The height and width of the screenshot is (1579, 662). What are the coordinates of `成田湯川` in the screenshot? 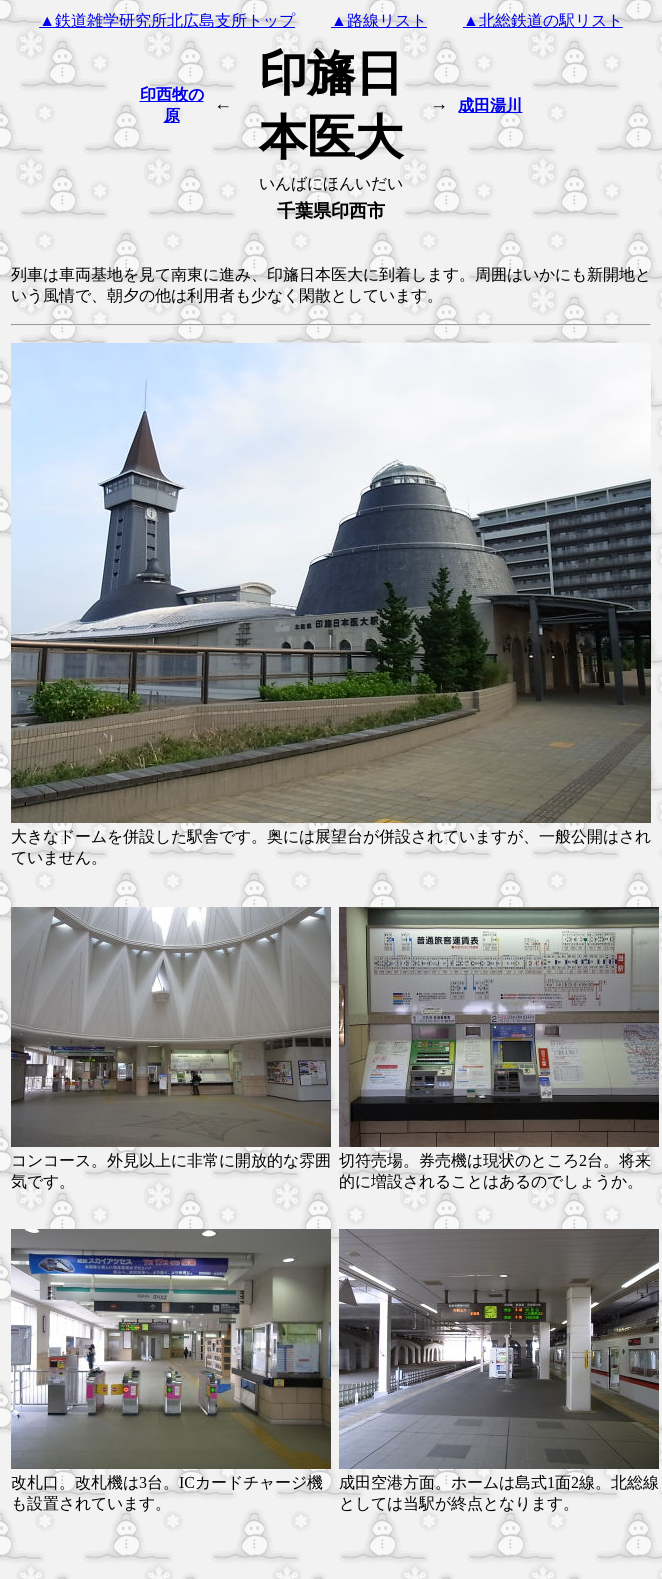 It's located at (490, 105).